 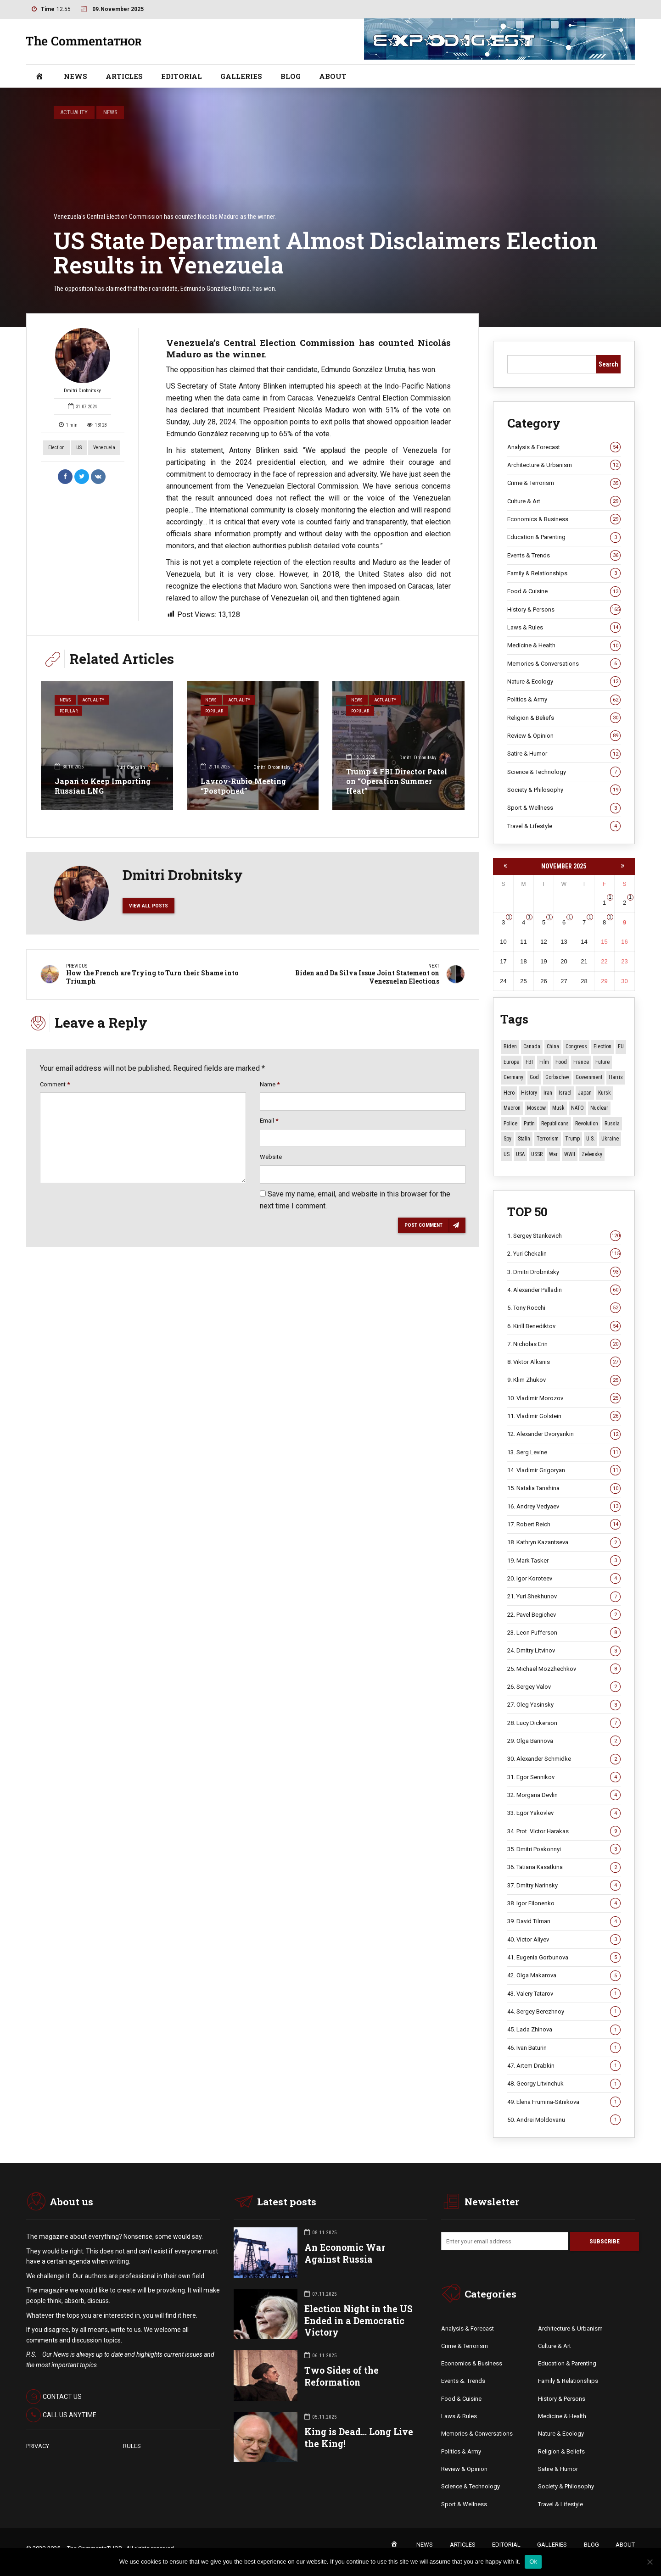 I want to click on 21. Yuri Shekhunov, so click(x=564, y=1597).